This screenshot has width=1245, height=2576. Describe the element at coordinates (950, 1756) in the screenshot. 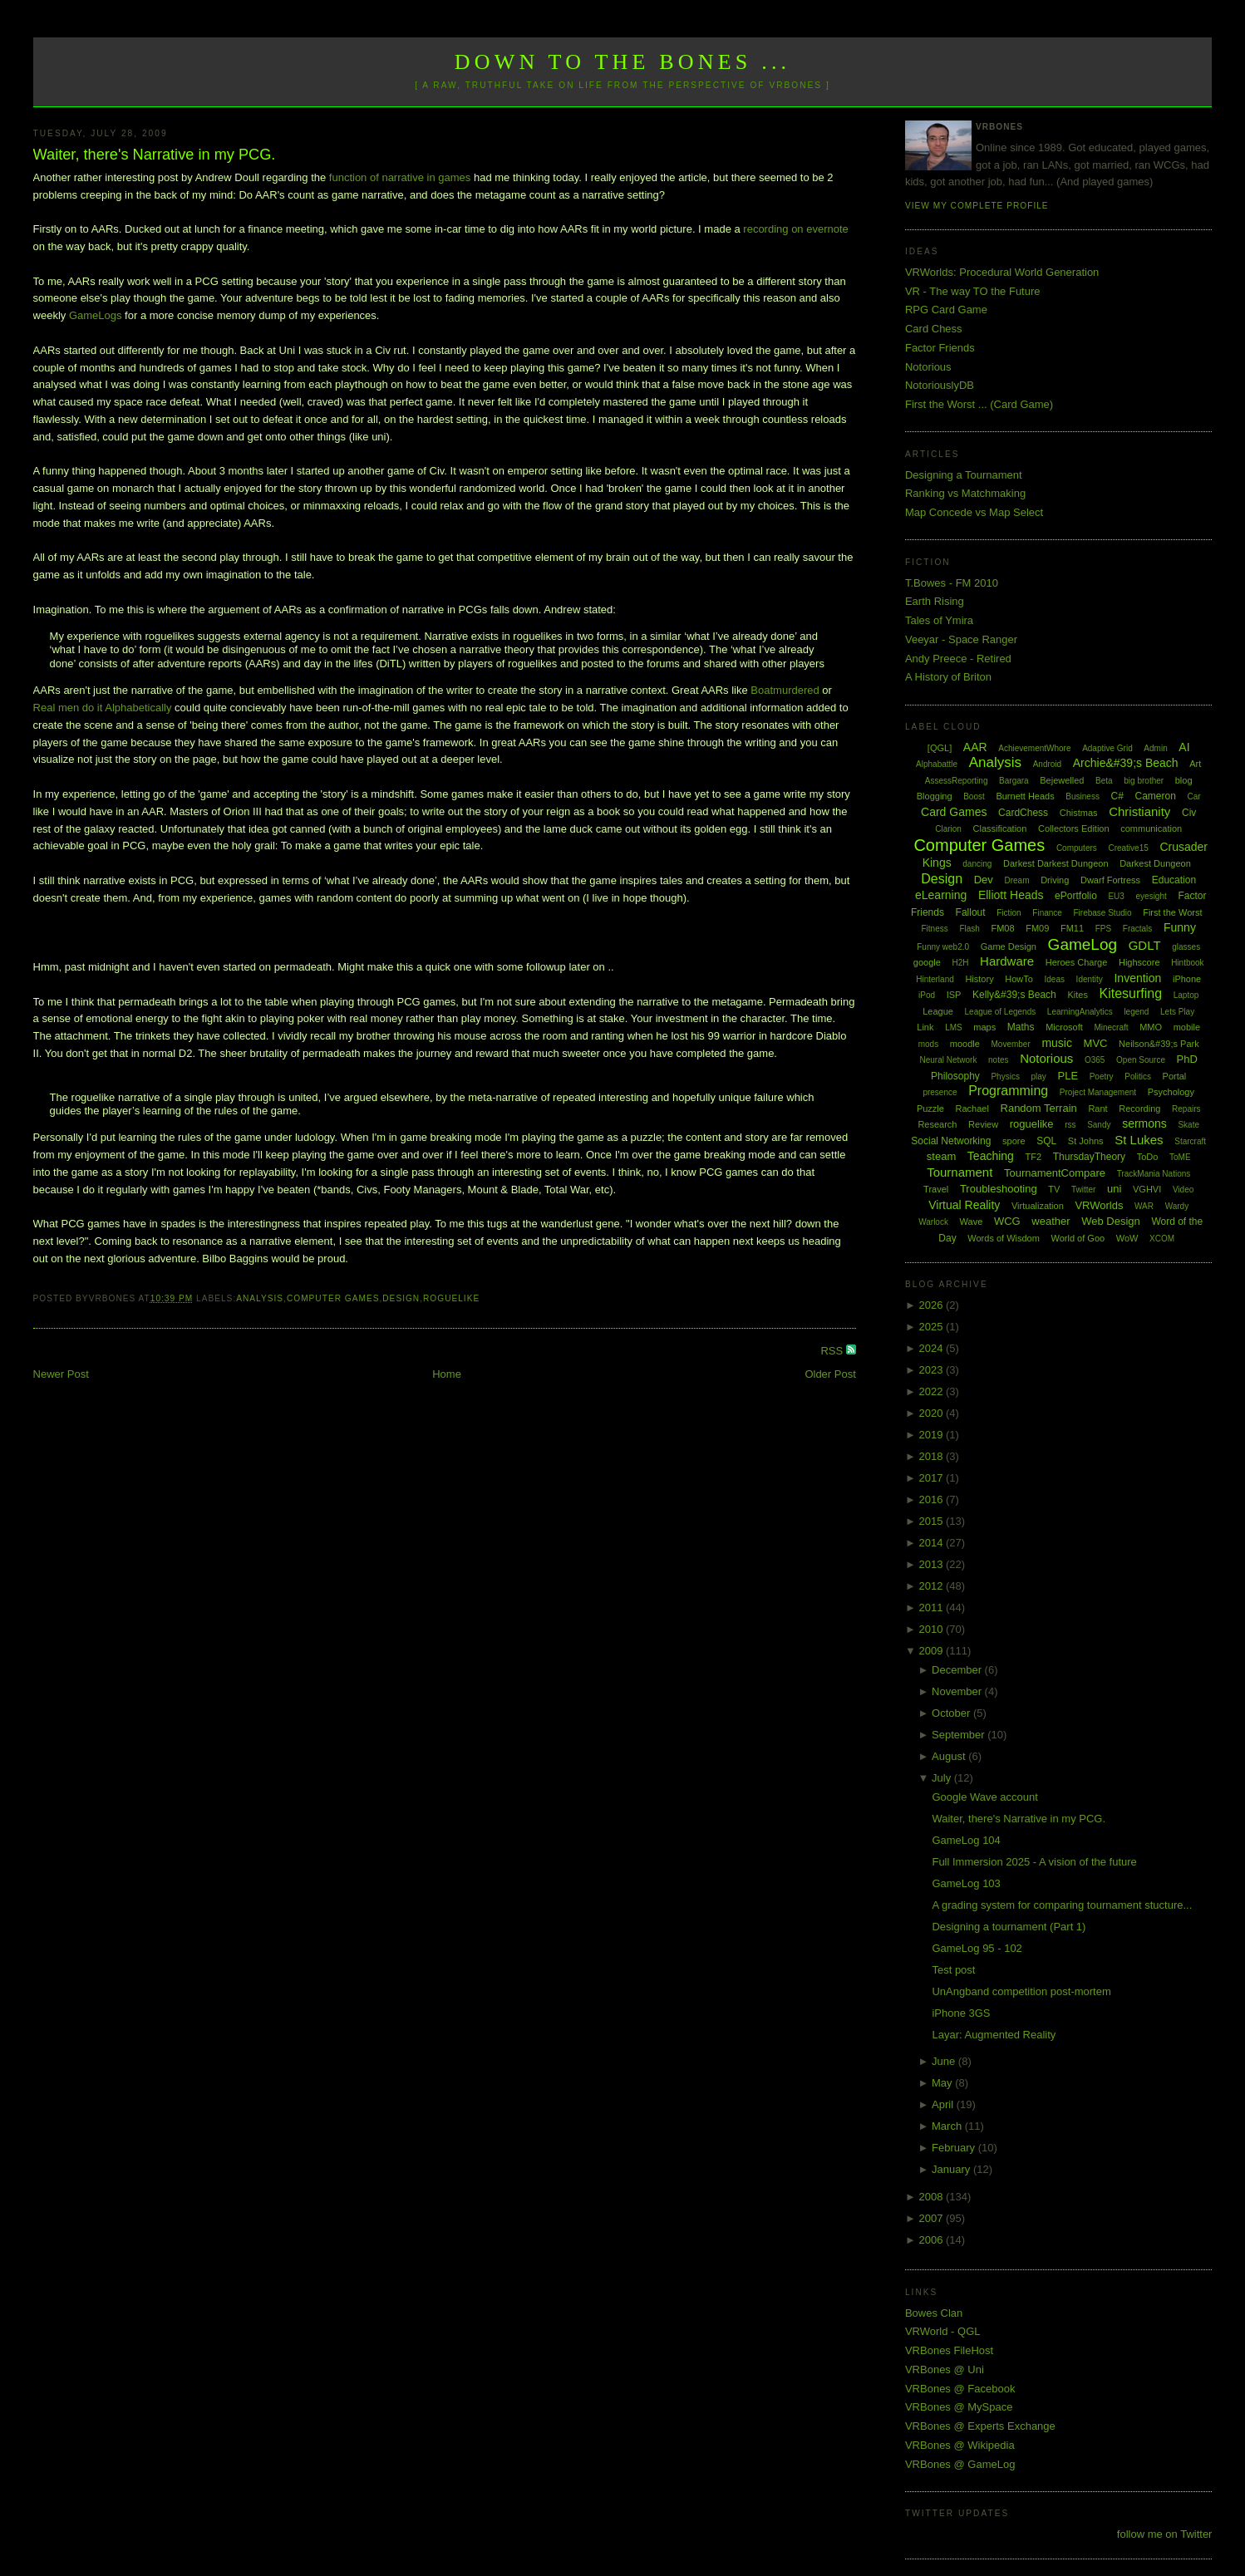

I see `August` at that location.